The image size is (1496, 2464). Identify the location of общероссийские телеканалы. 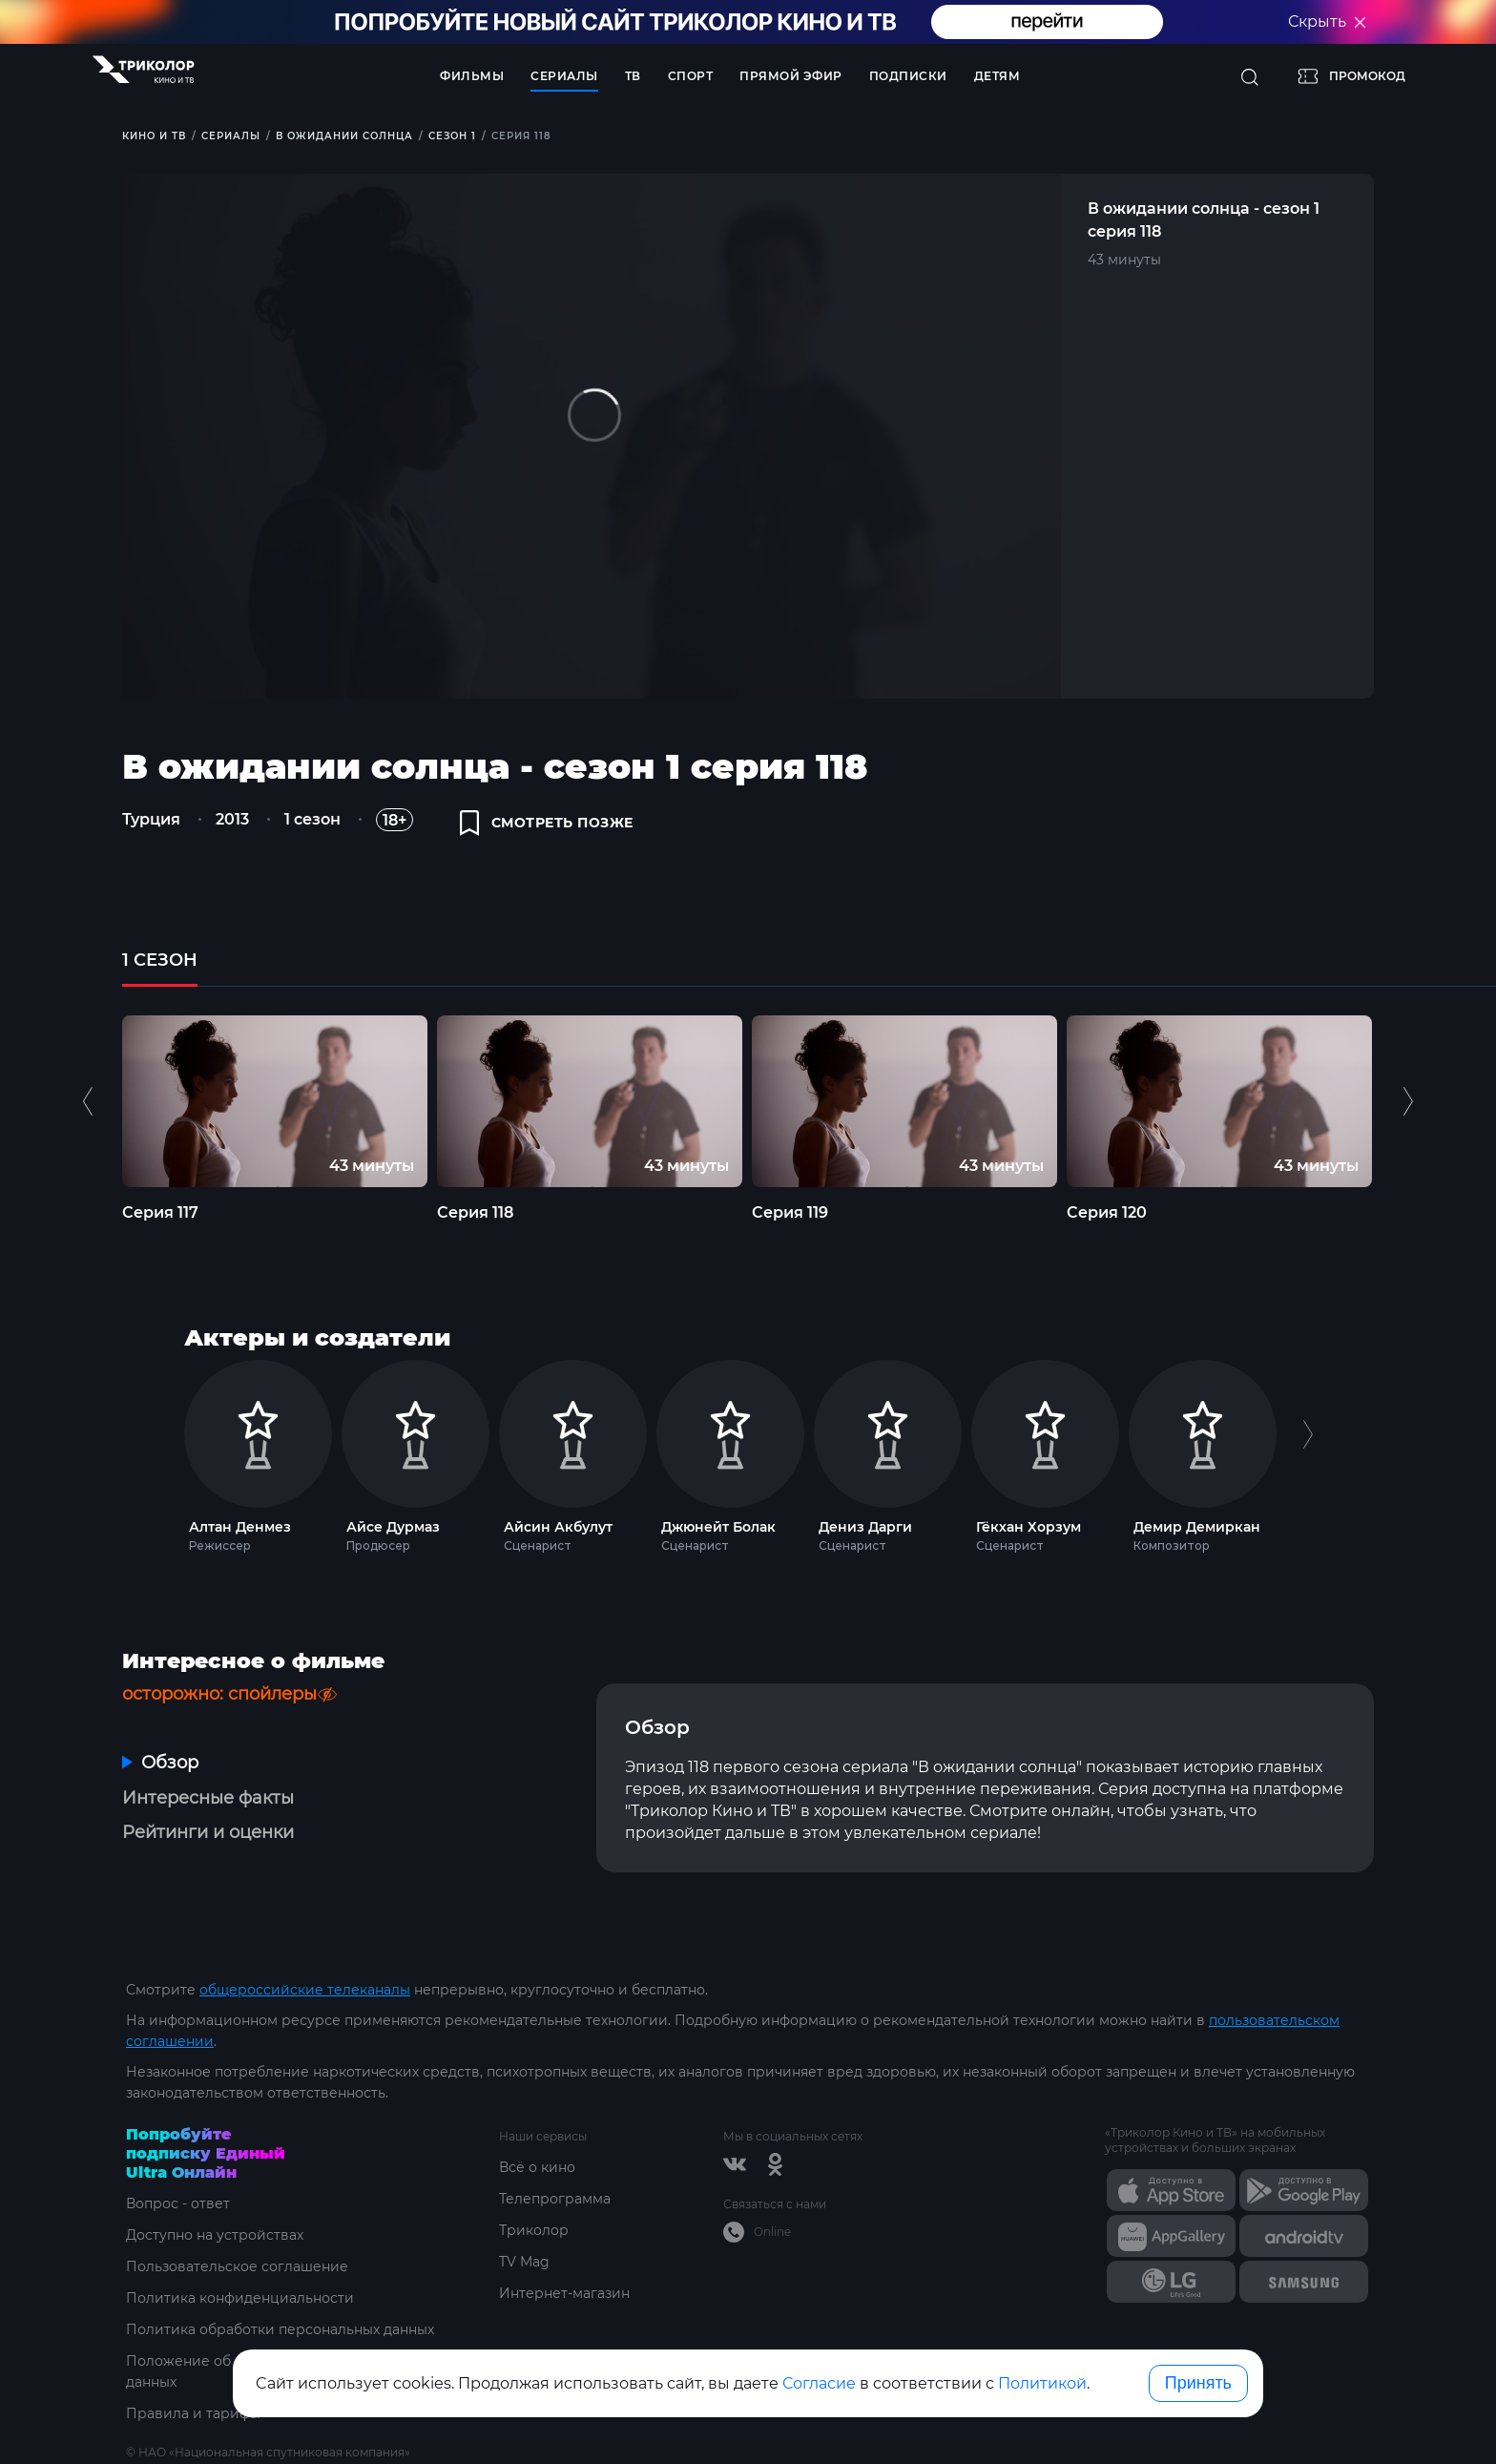
(304, 1989).